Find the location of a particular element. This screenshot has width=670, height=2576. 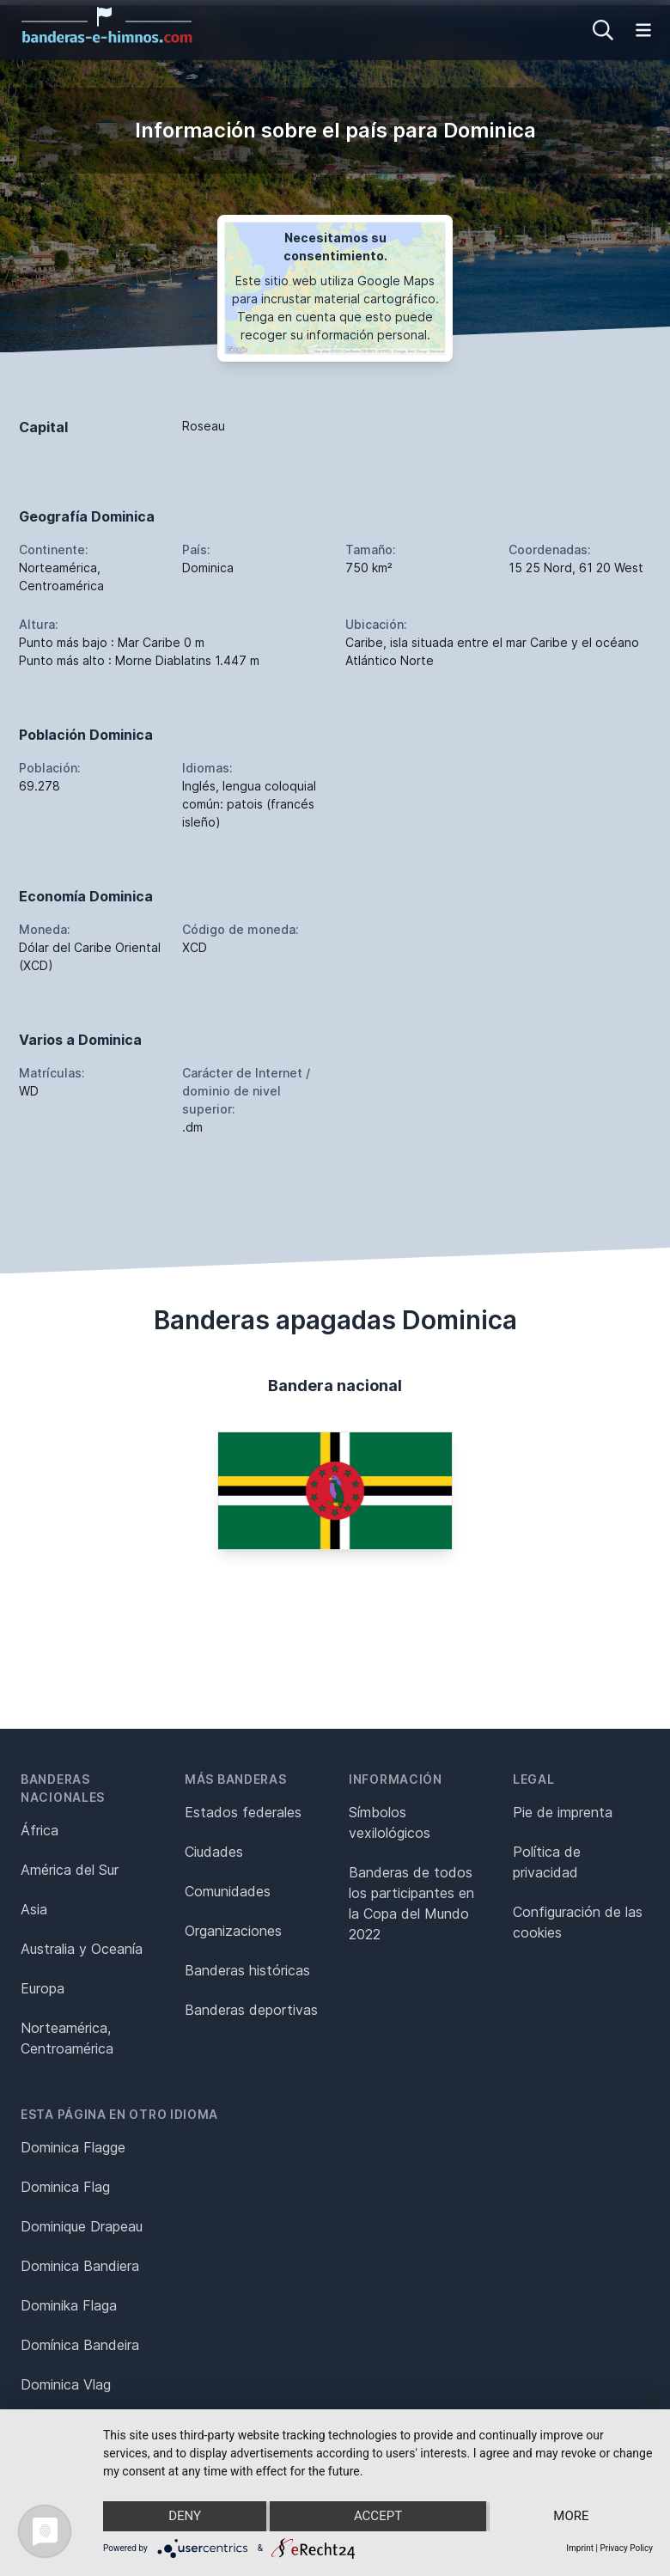

Dominica Vlag is located at coordinates (66, 2384).